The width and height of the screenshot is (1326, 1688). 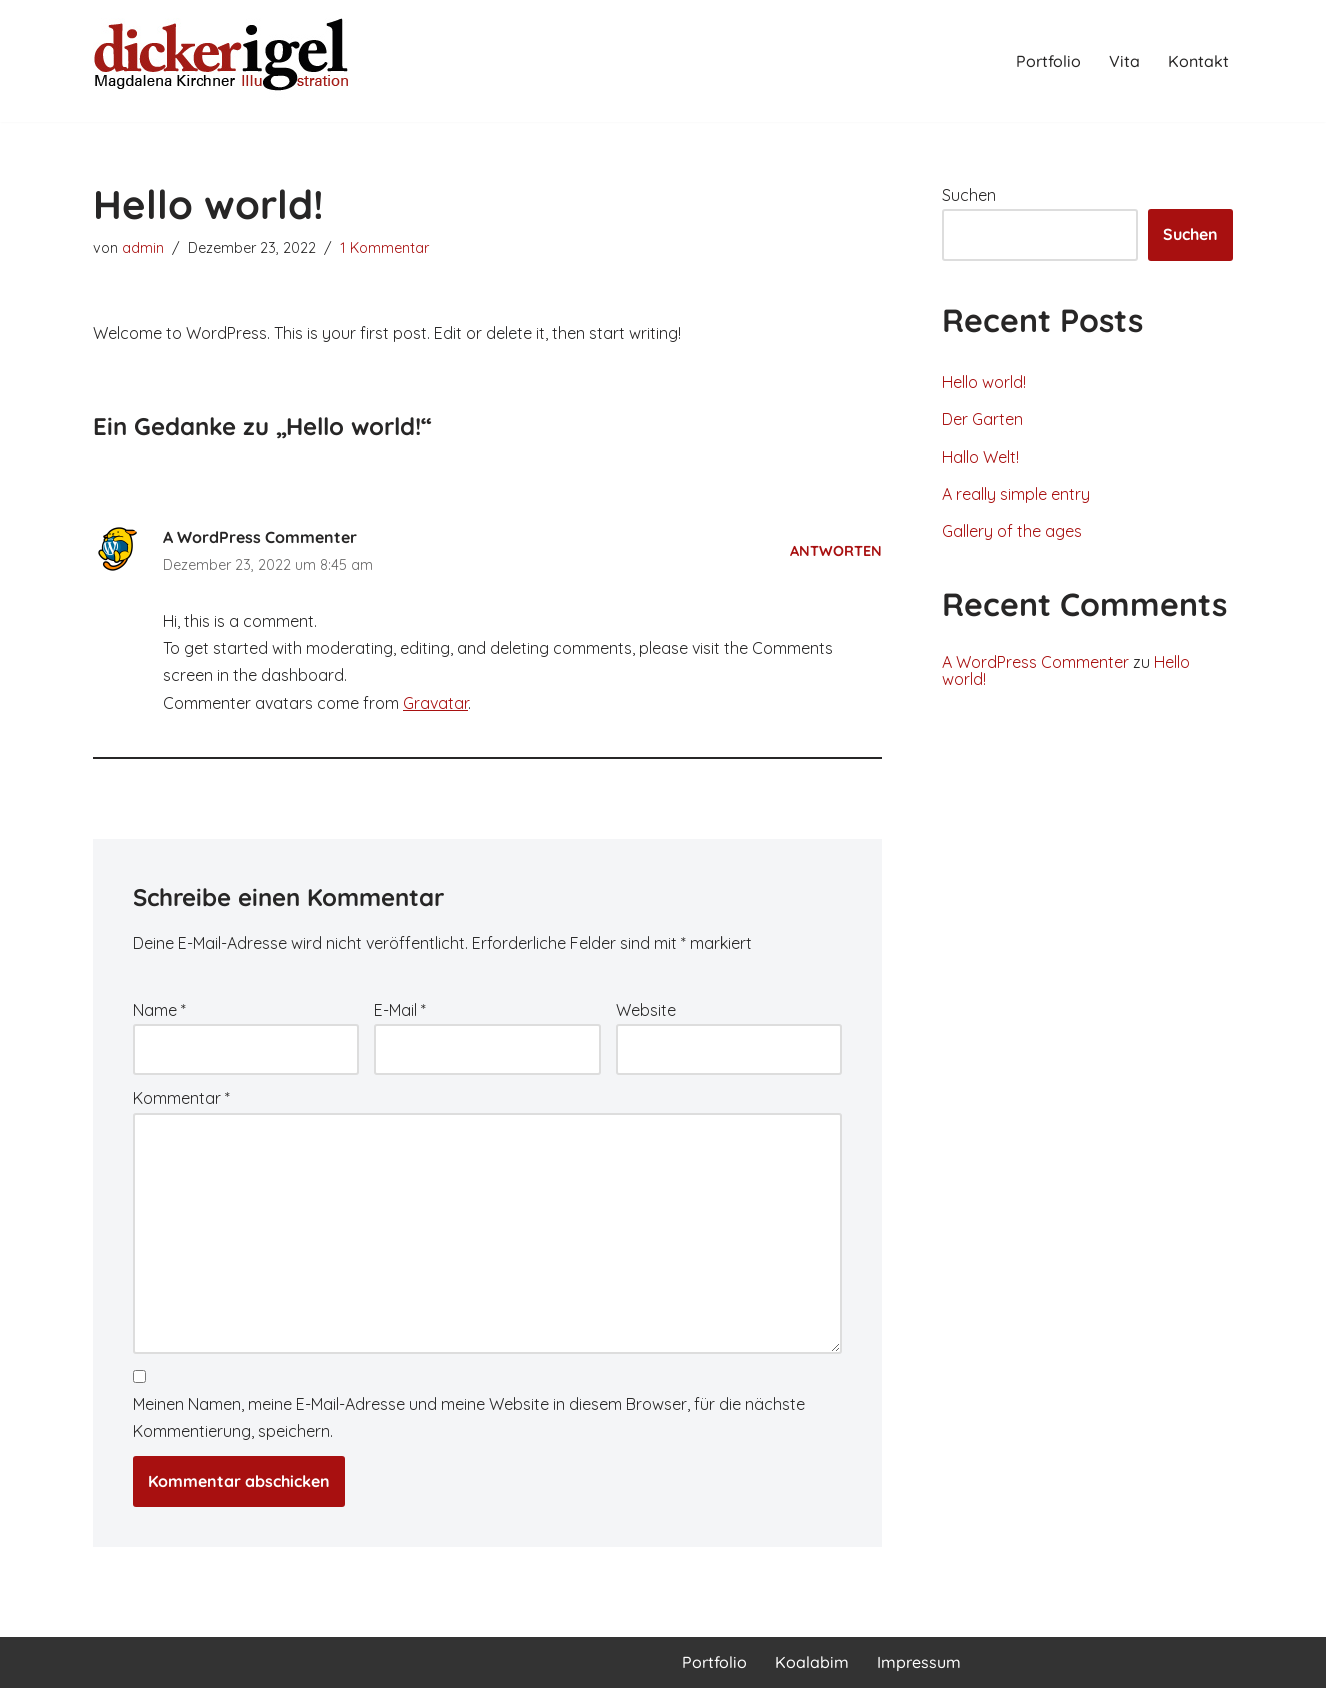 I want to click on Kontakt, so click(x=1198, y=61).